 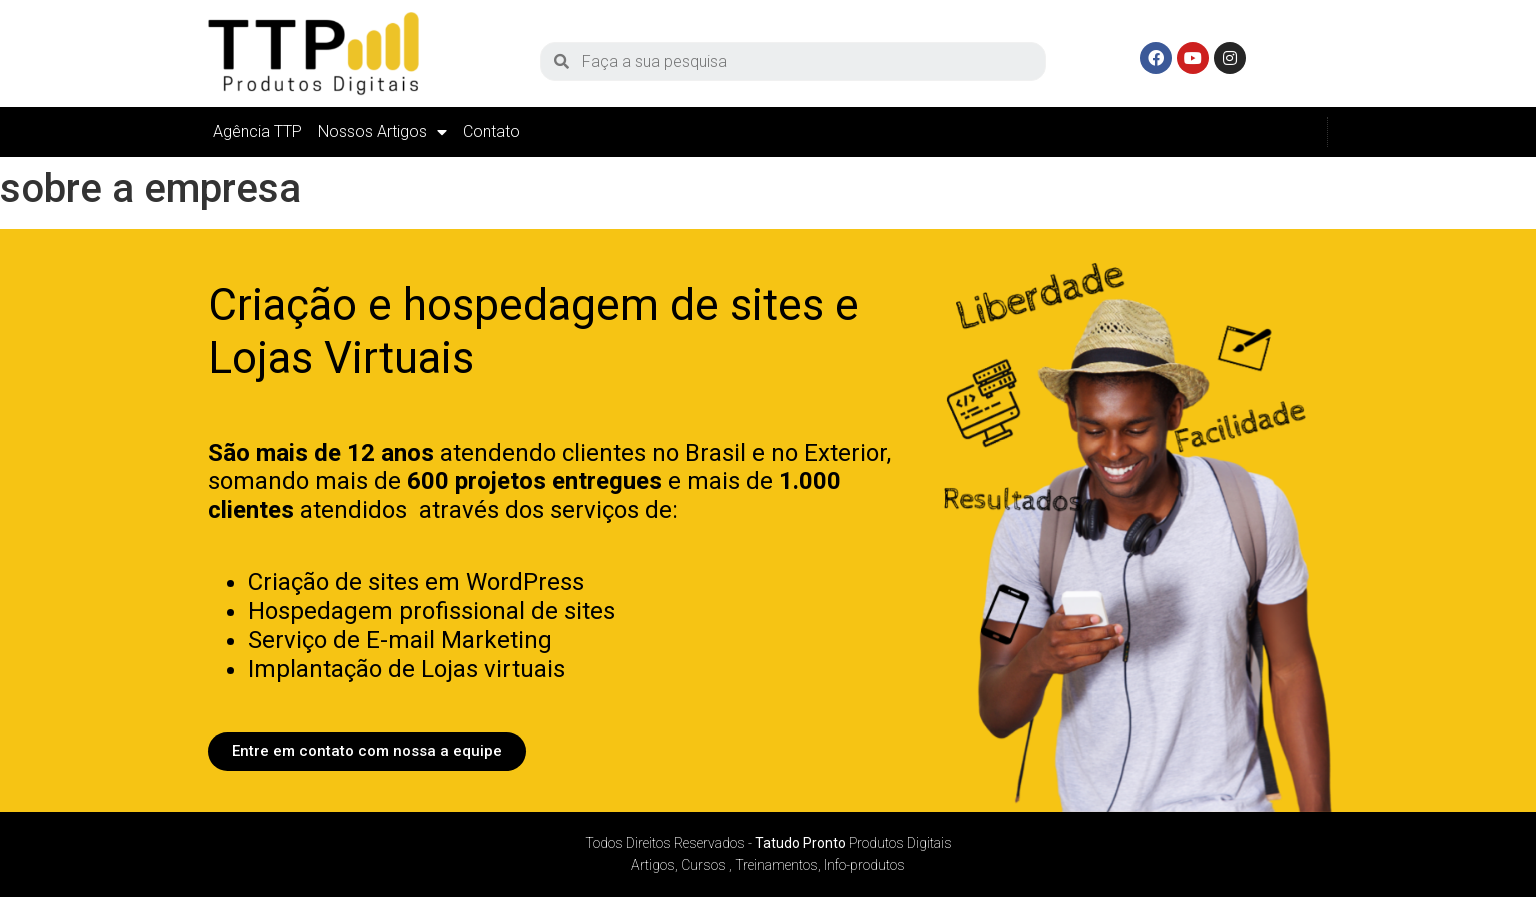 I want to click on [button], so click(x=367, y=751).